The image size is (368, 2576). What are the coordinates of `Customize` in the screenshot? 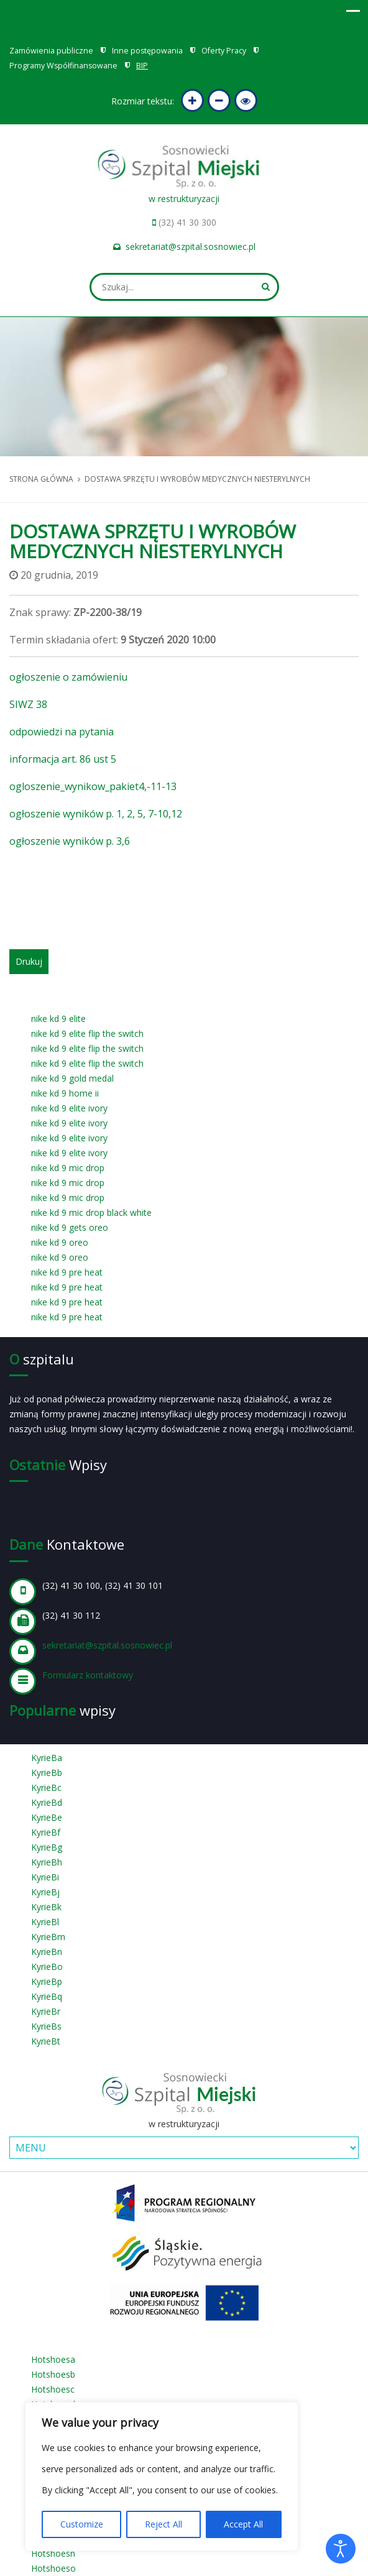 It's located at (81, 2524).